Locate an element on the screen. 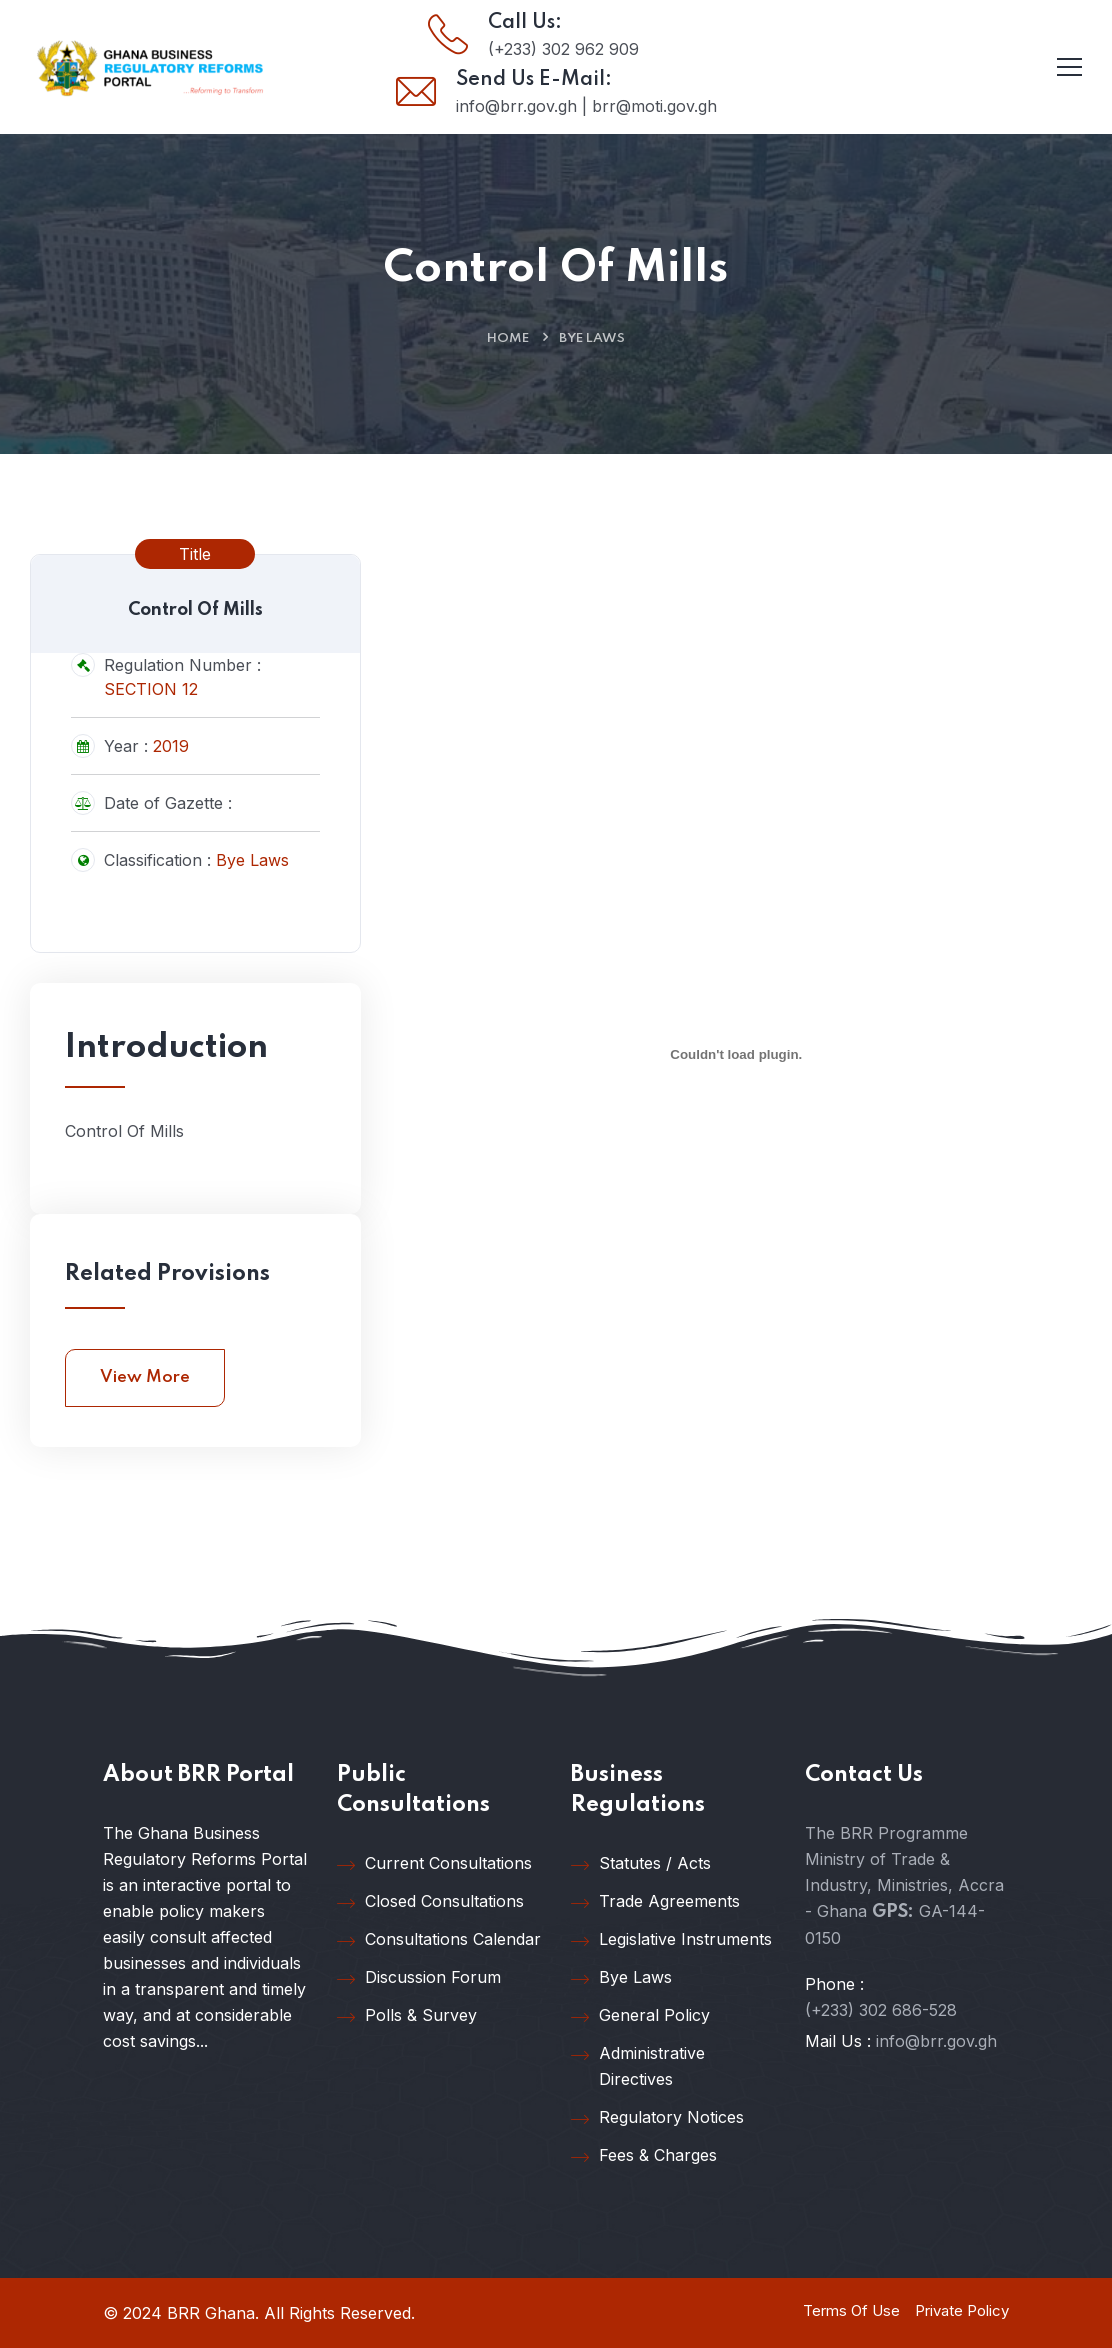  Terms Of Use is located at coordinates (851, 2310).